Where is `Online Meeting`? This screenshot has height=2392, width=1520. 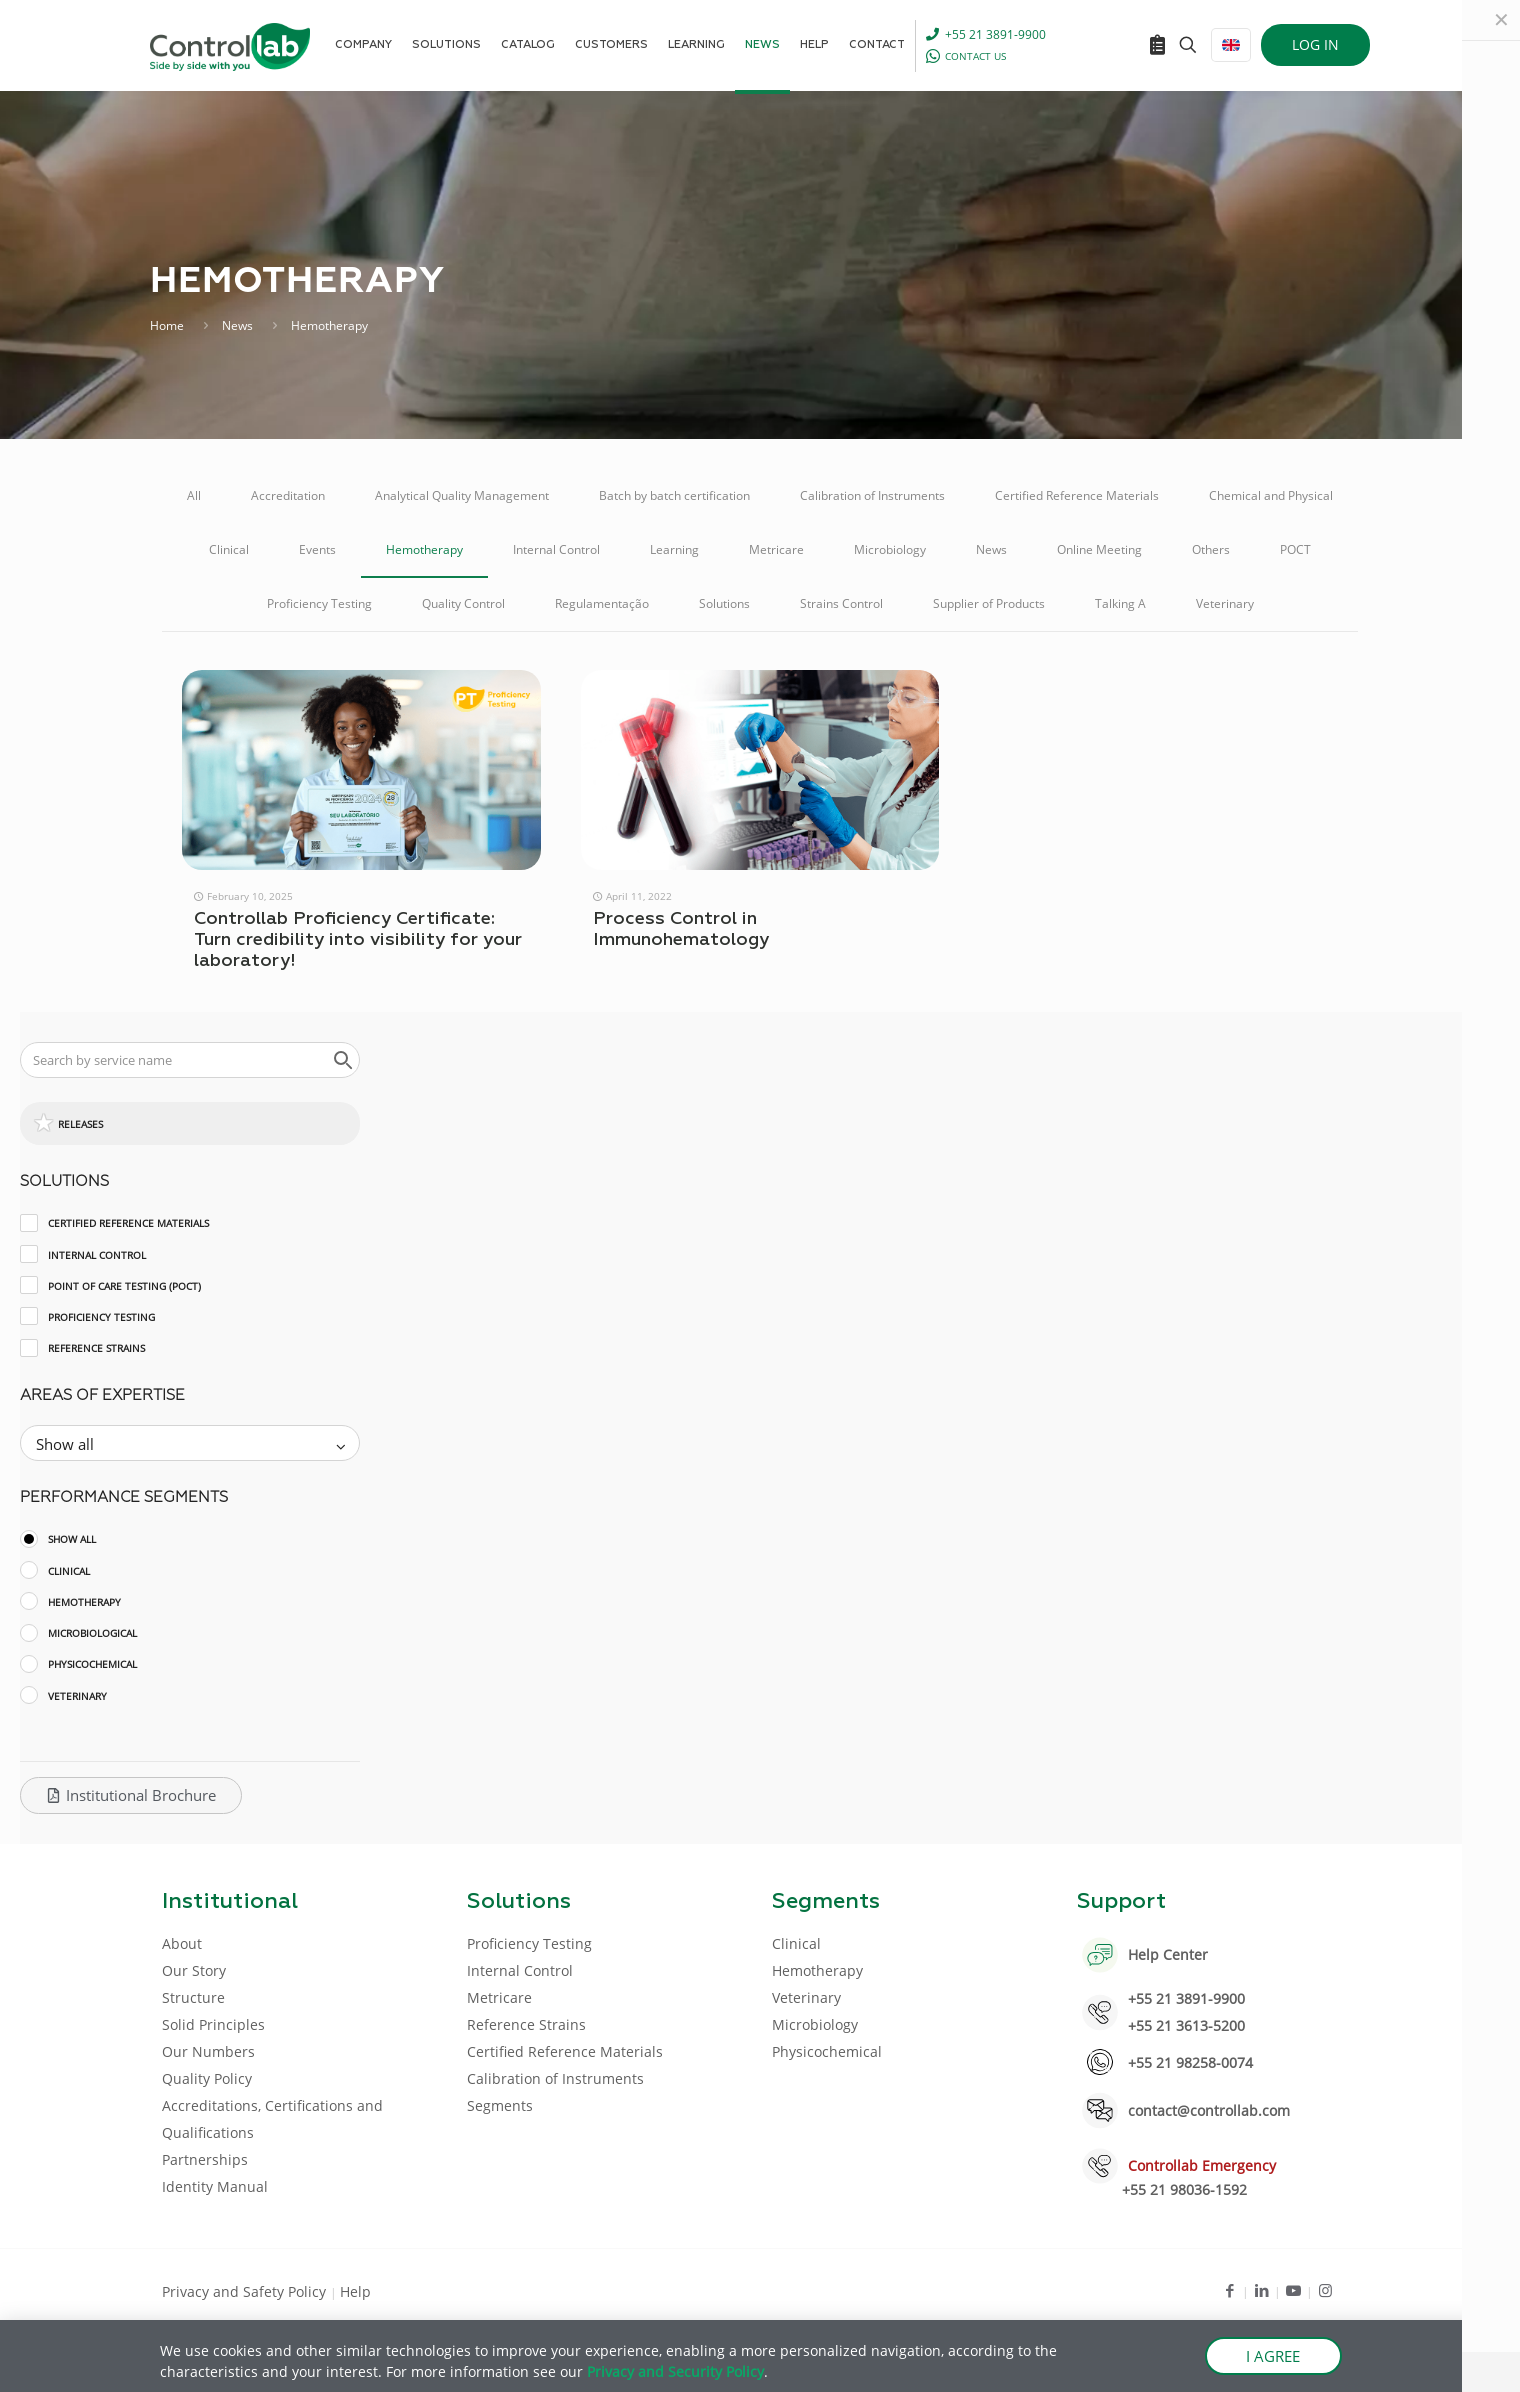 Online Meeting is located at coordinates (1099, 549).